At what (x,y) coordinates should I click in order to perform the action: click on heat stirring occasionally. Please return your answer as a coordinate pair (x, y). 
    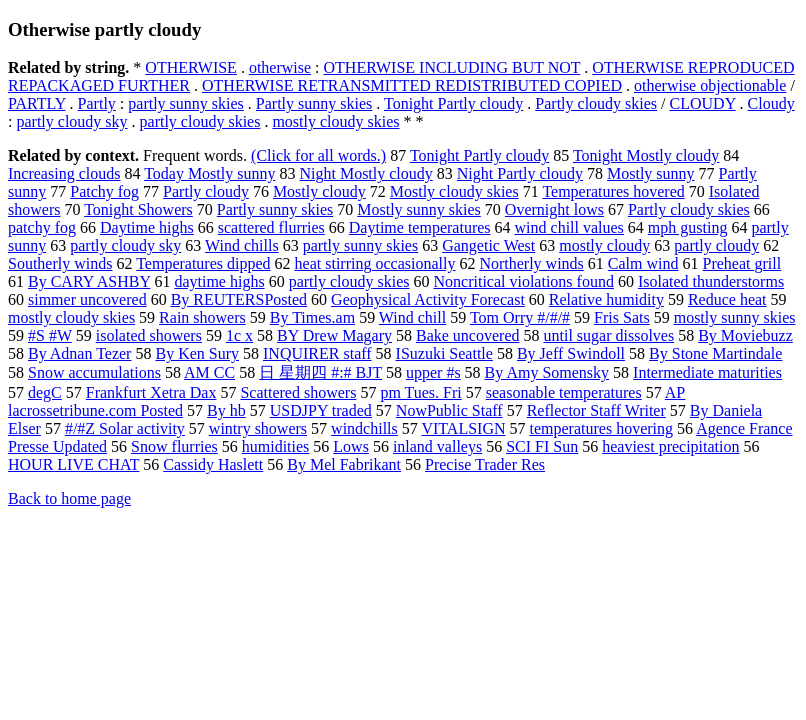
    Looking at the image, I should click on (375, 263).